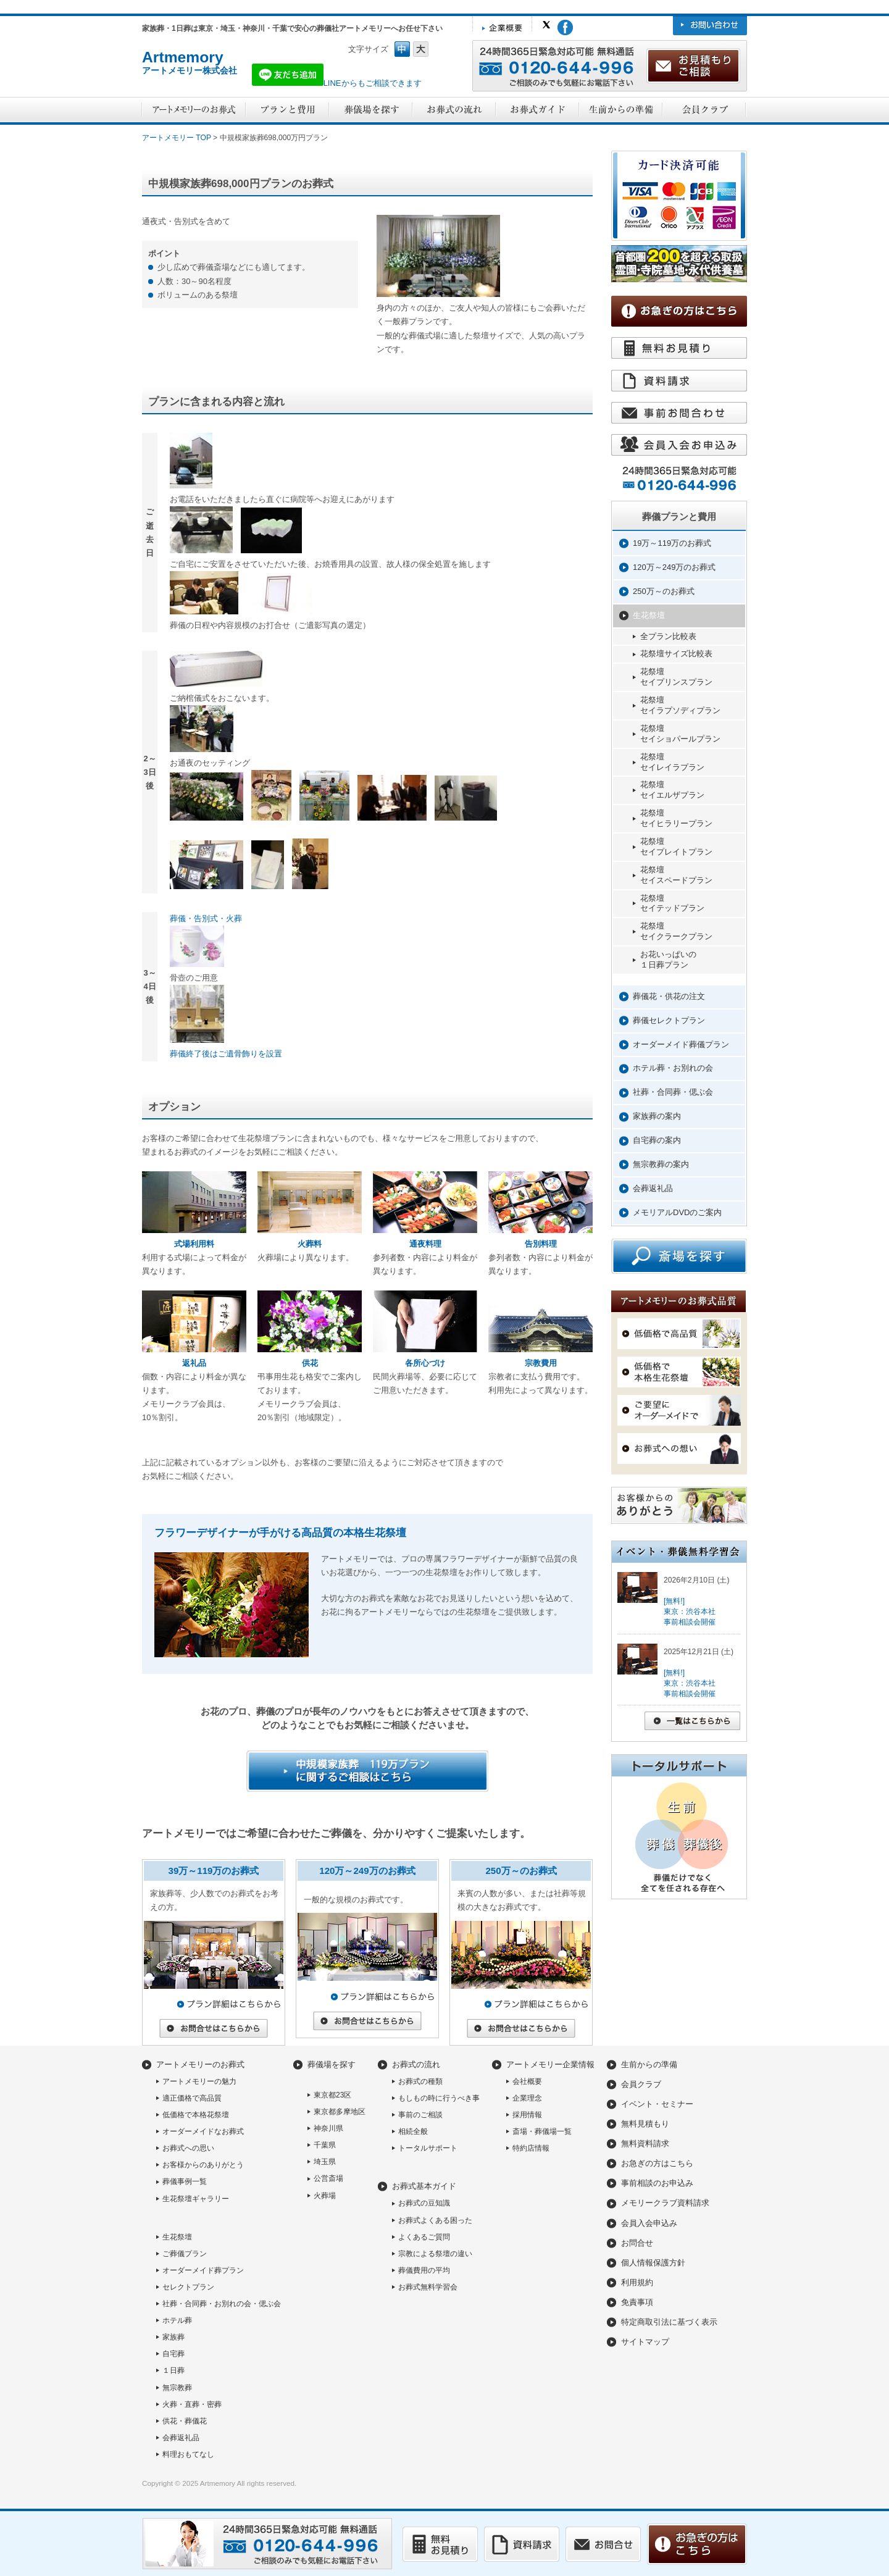 This screenshot has height=2576, width=889. Describe the element at coordinates (665, 2202) in the screenshot. I see `メモリークラブ資料請求` at that location.